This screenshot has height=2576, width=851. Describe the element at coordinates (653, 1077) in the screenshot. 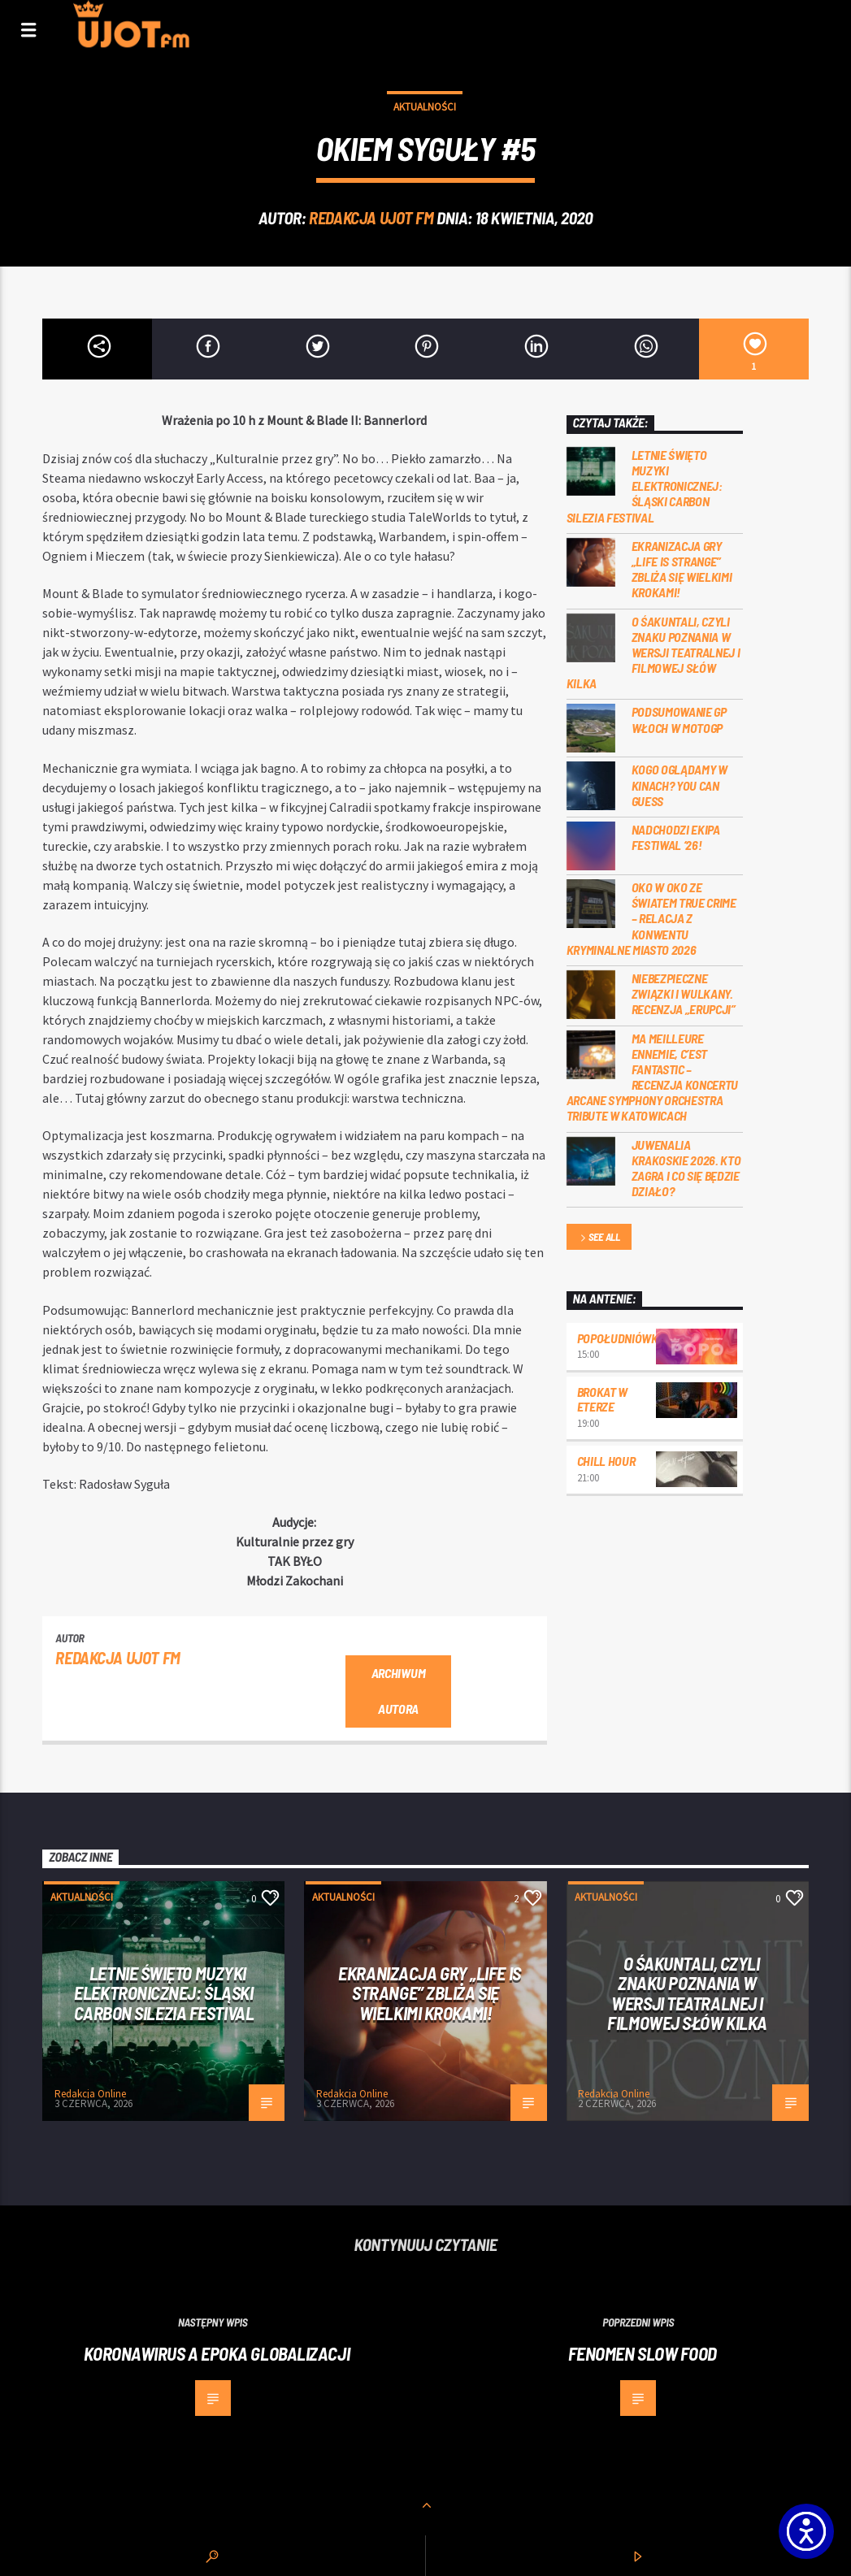

I see `Ma meilleure ennemie, c’est Fantastic – recenzja koncertu Arcane Symphony Orchestra Tribute w Katowicach` at that location.